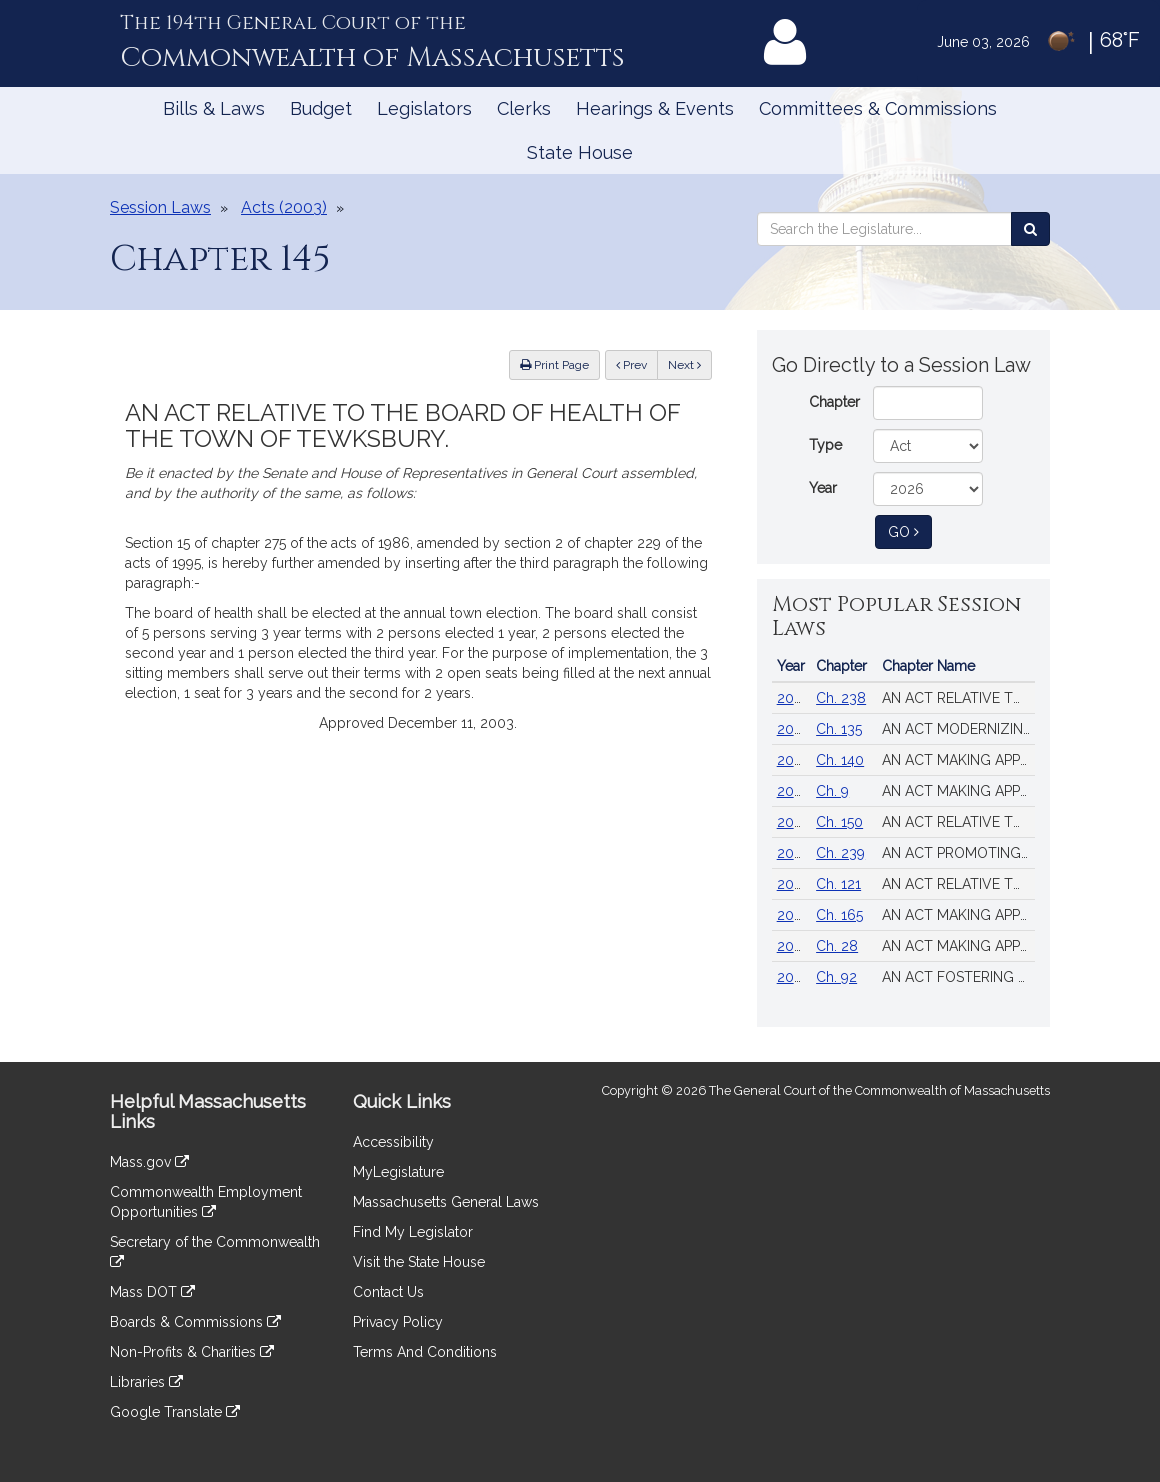  I want to click on Legislators, so click(424, 108).